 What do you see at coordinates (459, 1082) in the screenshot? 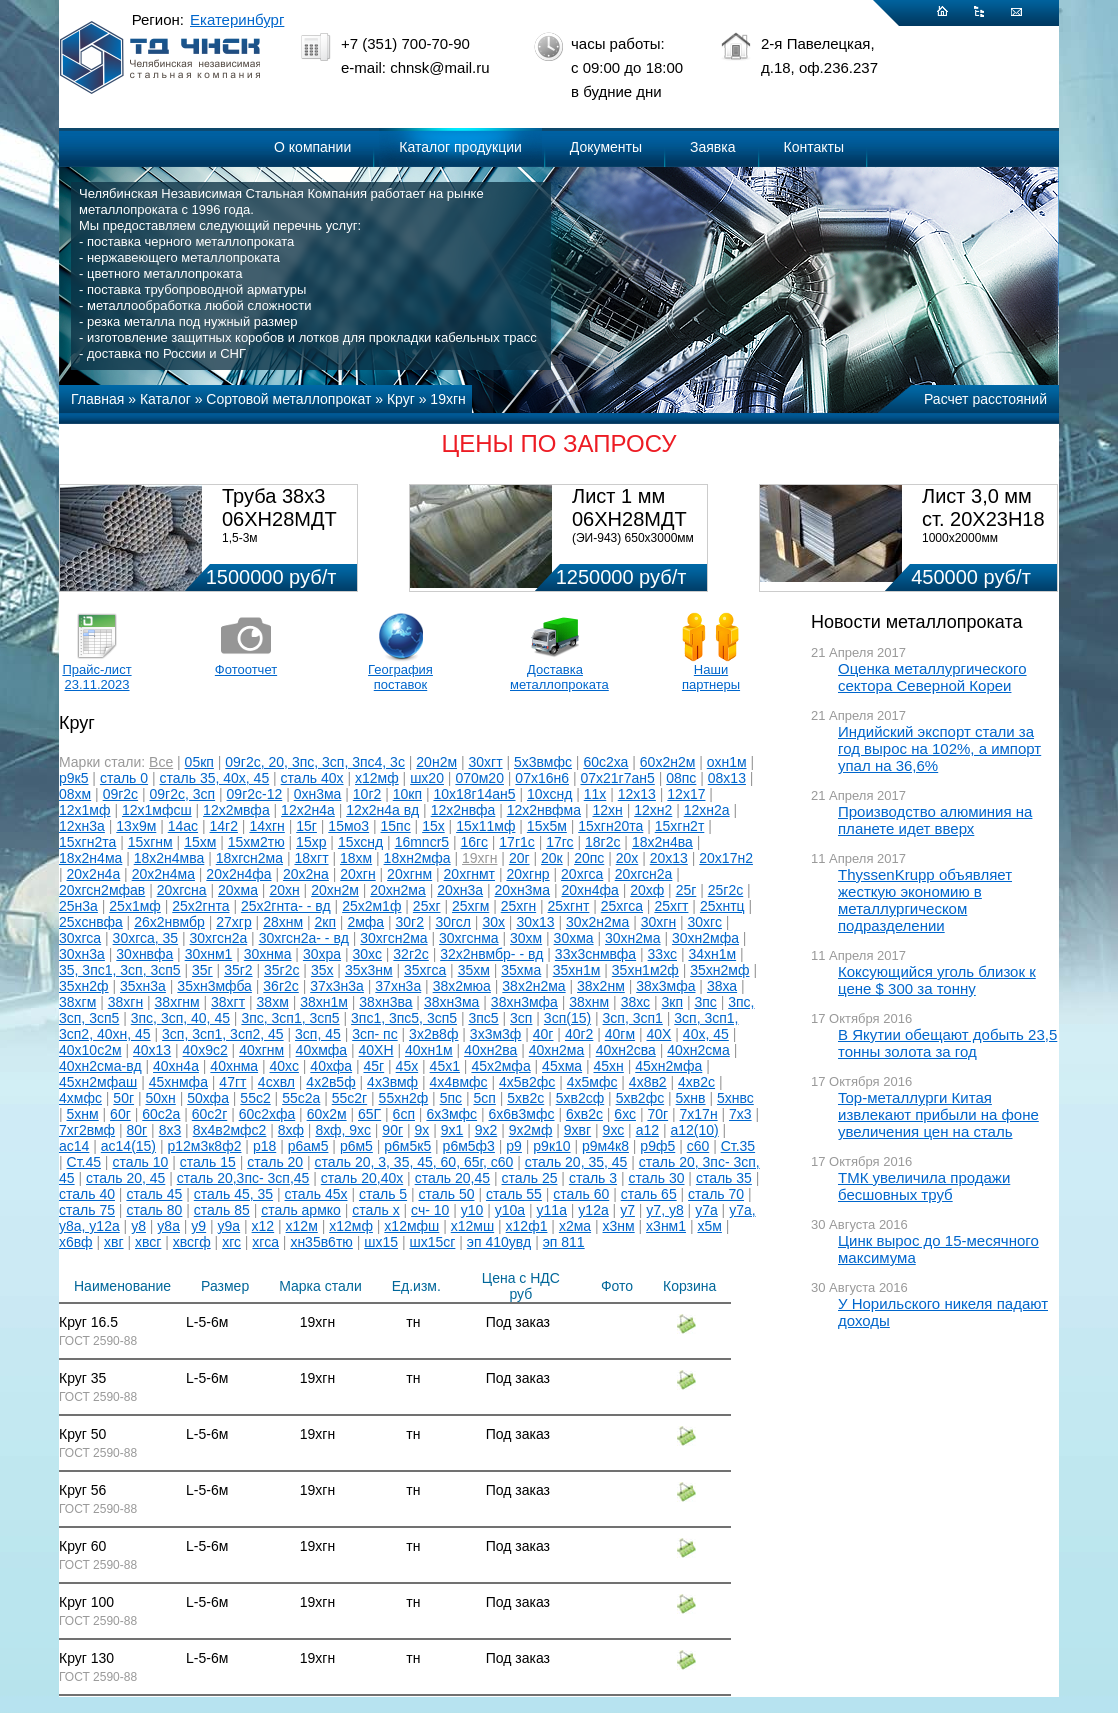
I see `4х4вмфс` at bounding box center [459, 1082].